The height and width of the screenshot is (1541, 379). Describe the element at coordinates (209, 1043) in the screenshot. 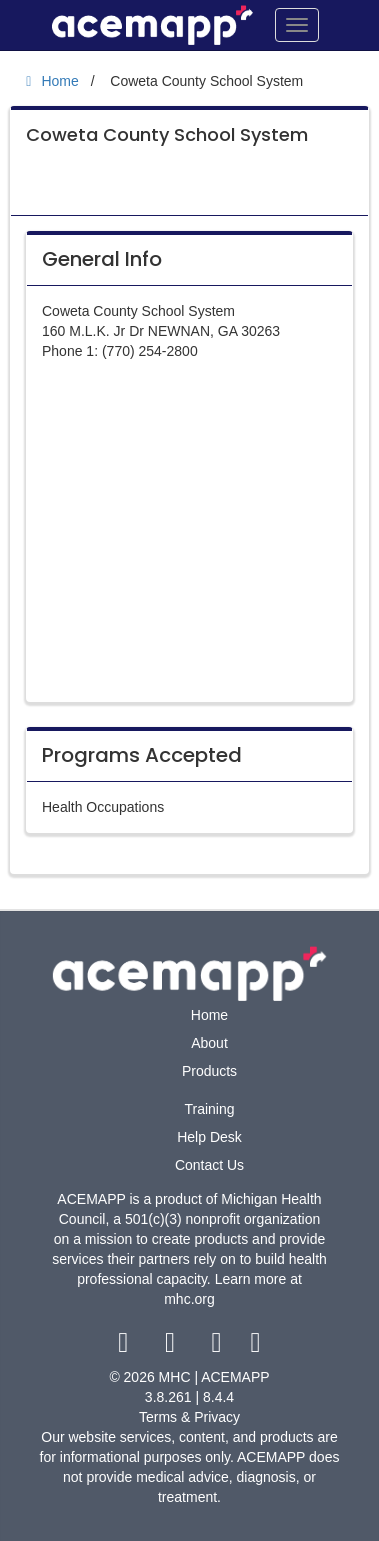

I see `About` at that location.